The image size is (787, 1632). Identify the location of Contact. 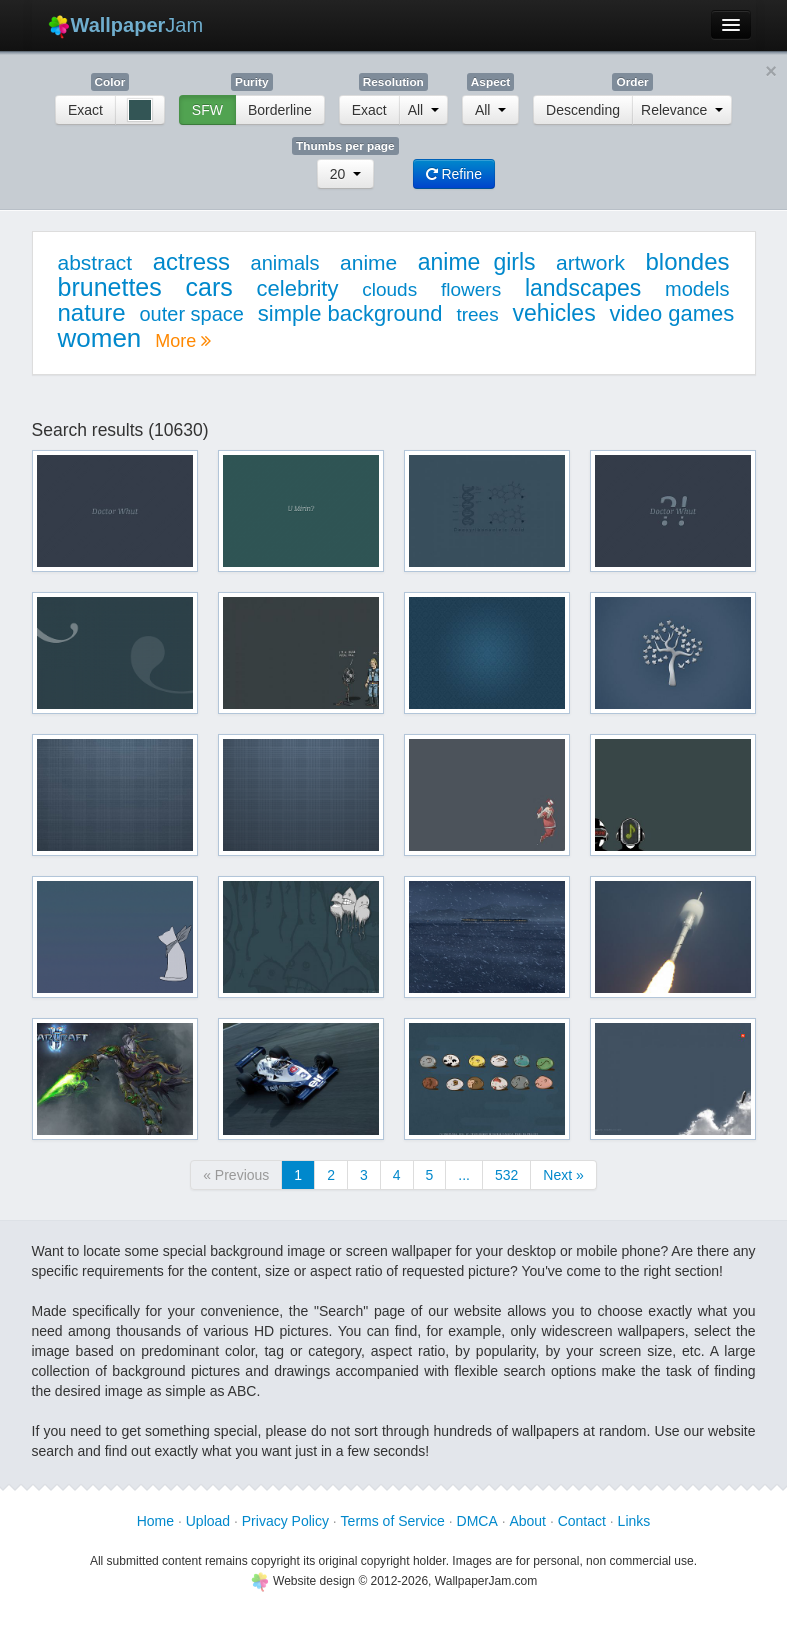
(582, 1521).